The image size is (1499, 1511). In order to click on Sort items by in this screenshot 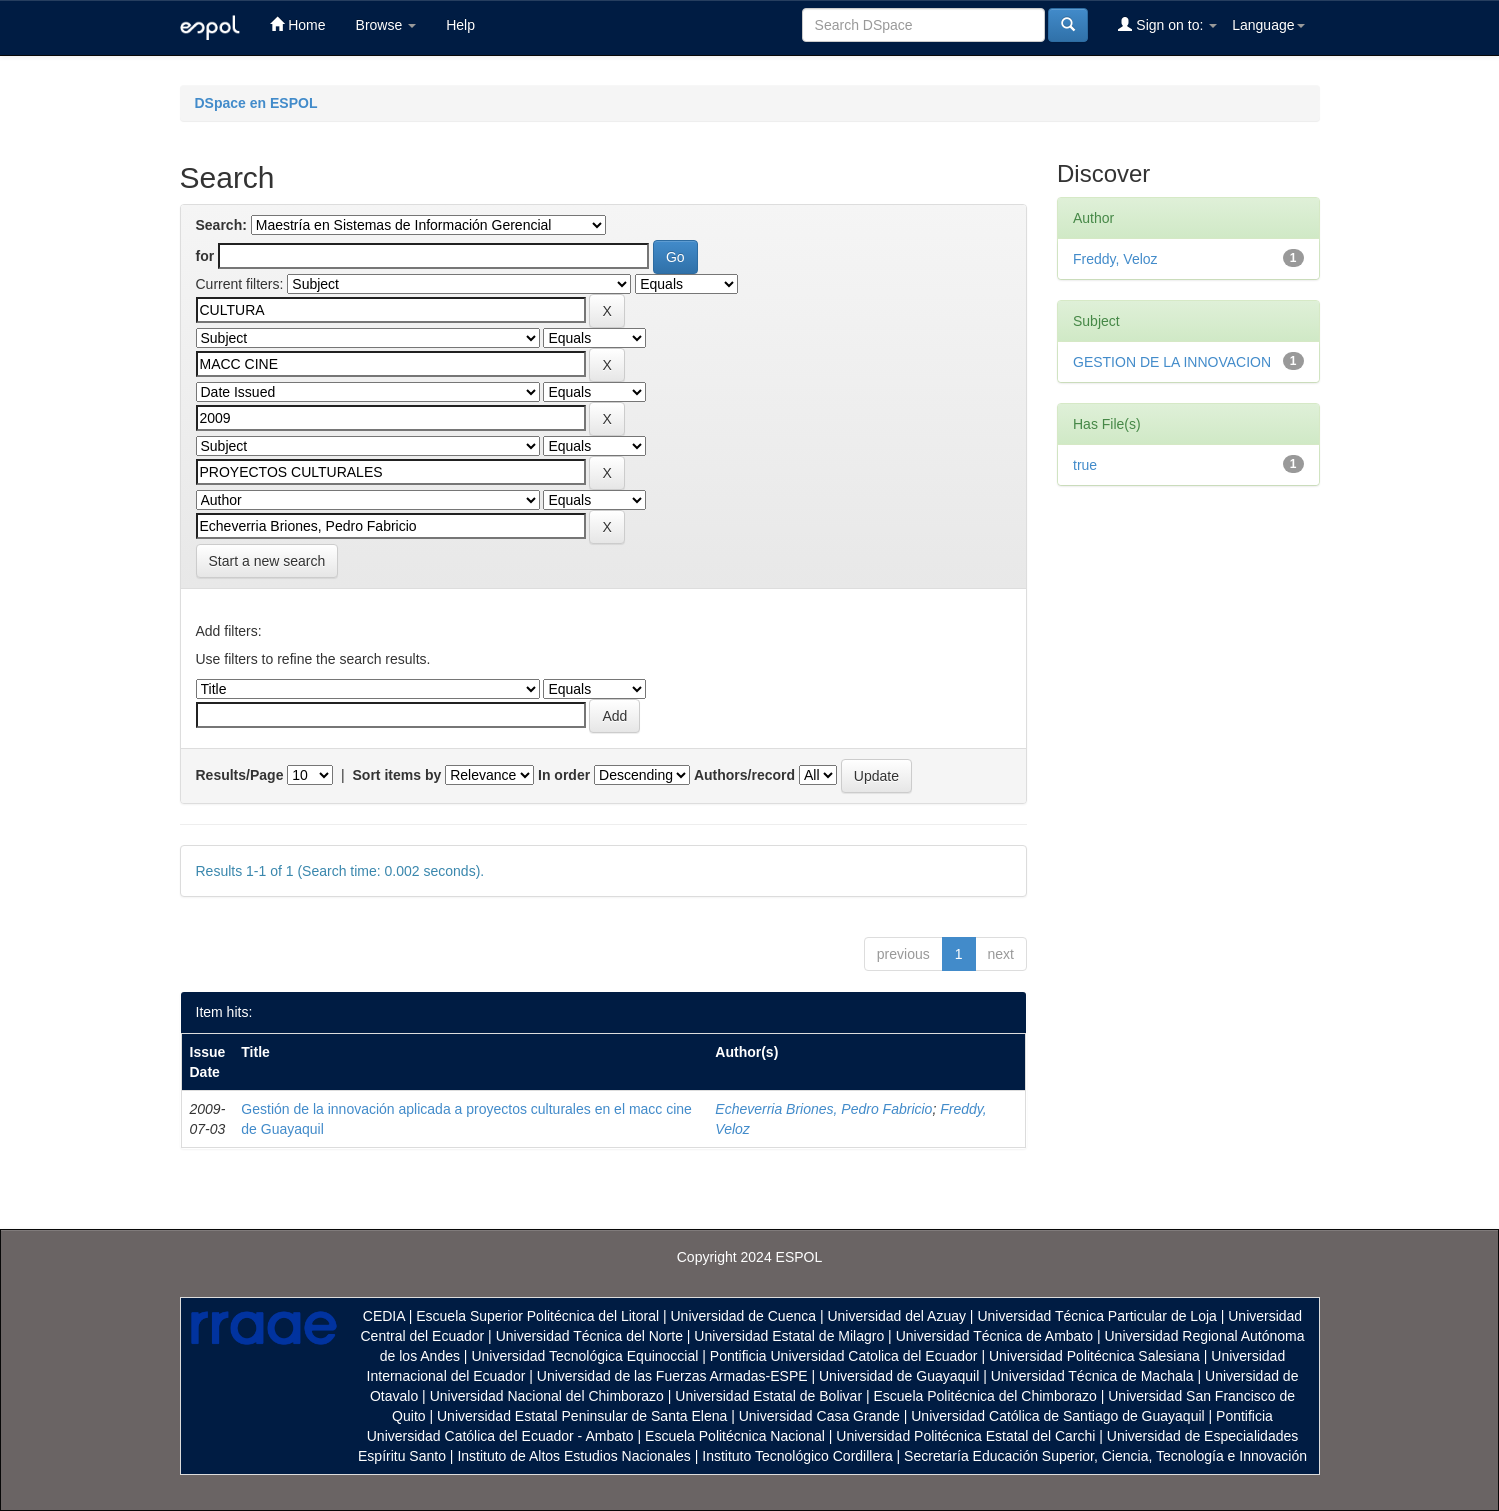, I will do `click(397, 775)`.